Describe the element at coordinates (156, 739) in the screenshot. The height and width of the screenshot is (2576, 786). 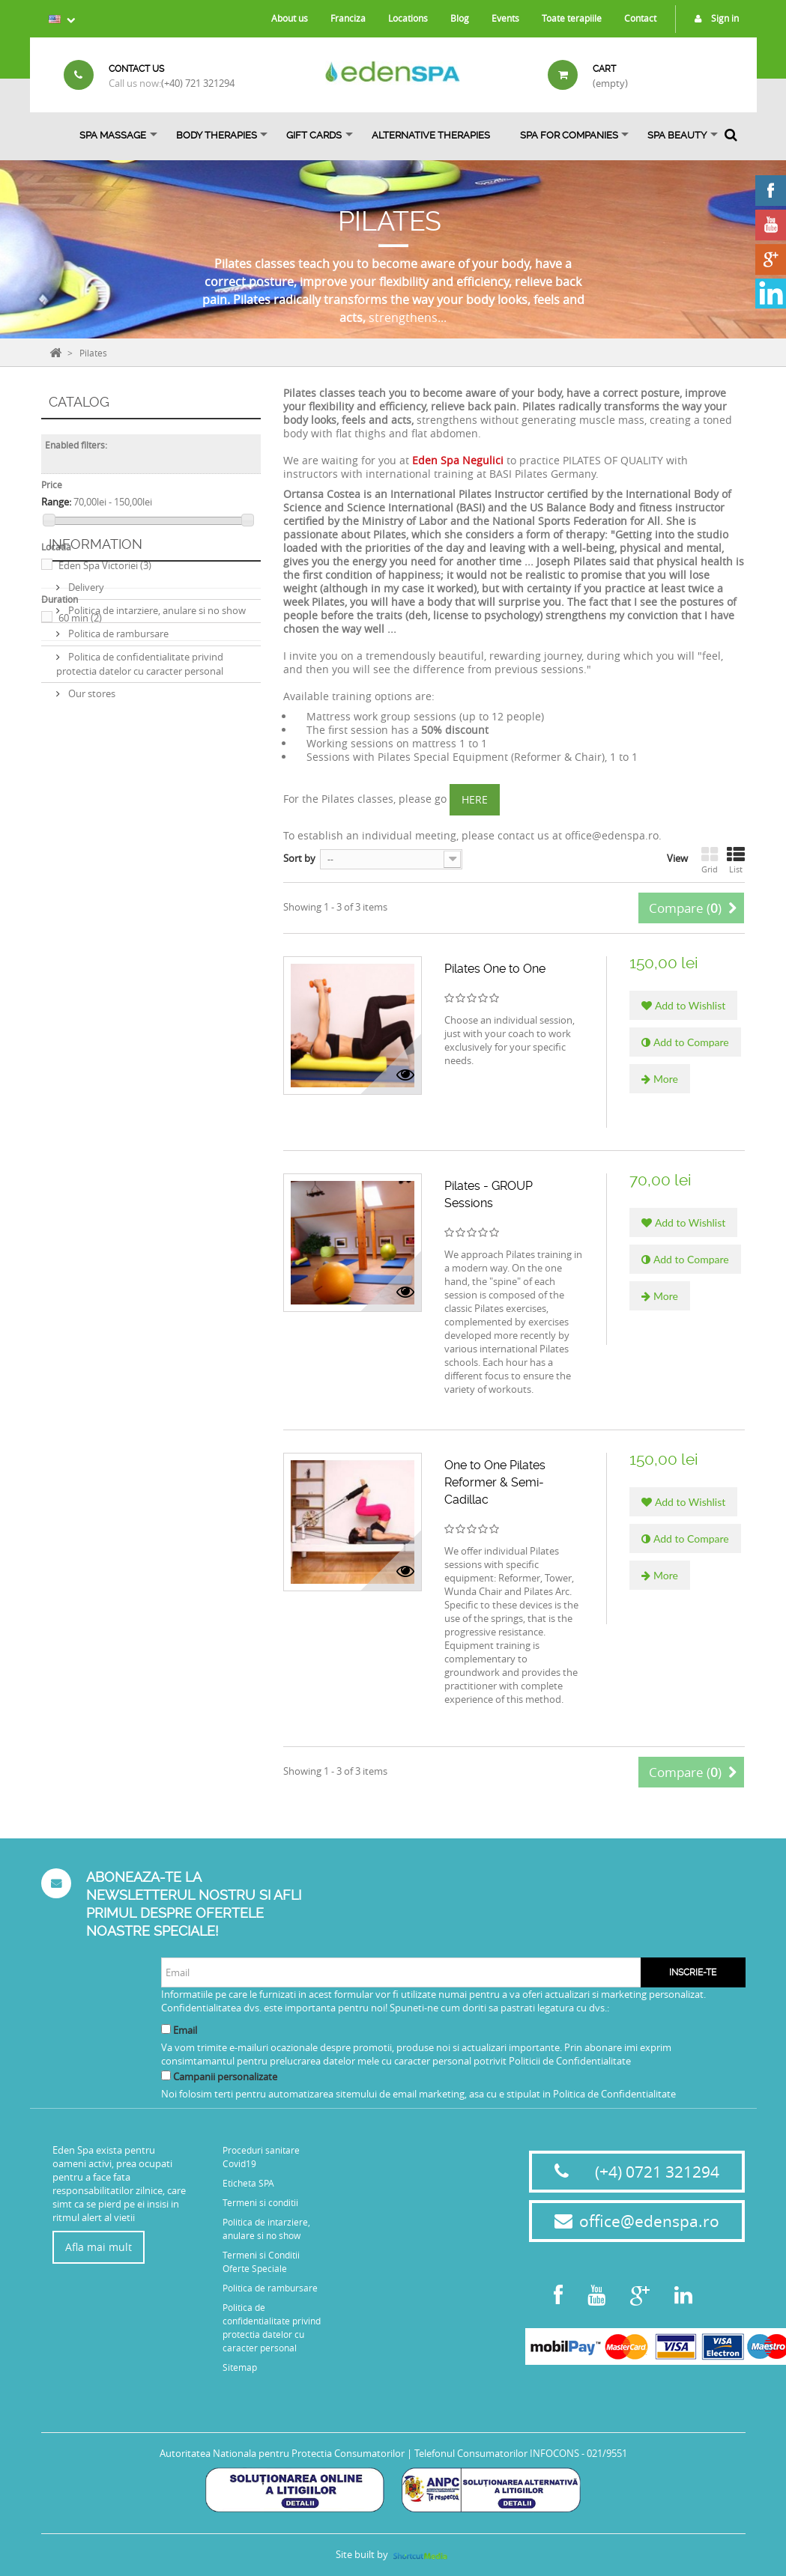
I see `Politica de intarziere, anulare si no show` at that location.